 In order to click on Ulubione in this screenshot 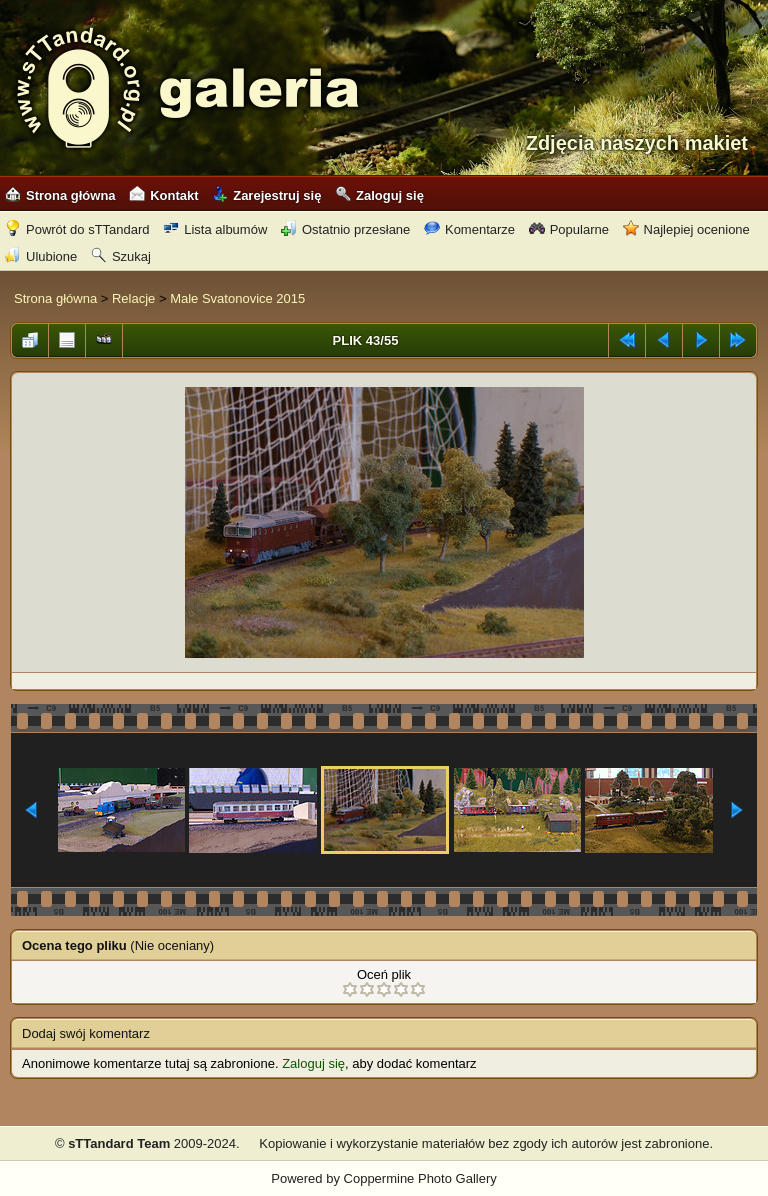, I will do `click(41, 256)`.